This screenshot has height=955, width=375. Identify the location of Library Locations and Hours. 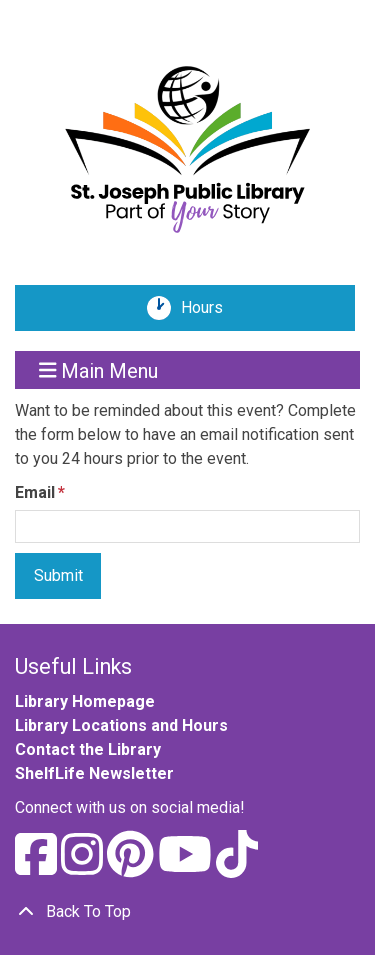
(121, 725).